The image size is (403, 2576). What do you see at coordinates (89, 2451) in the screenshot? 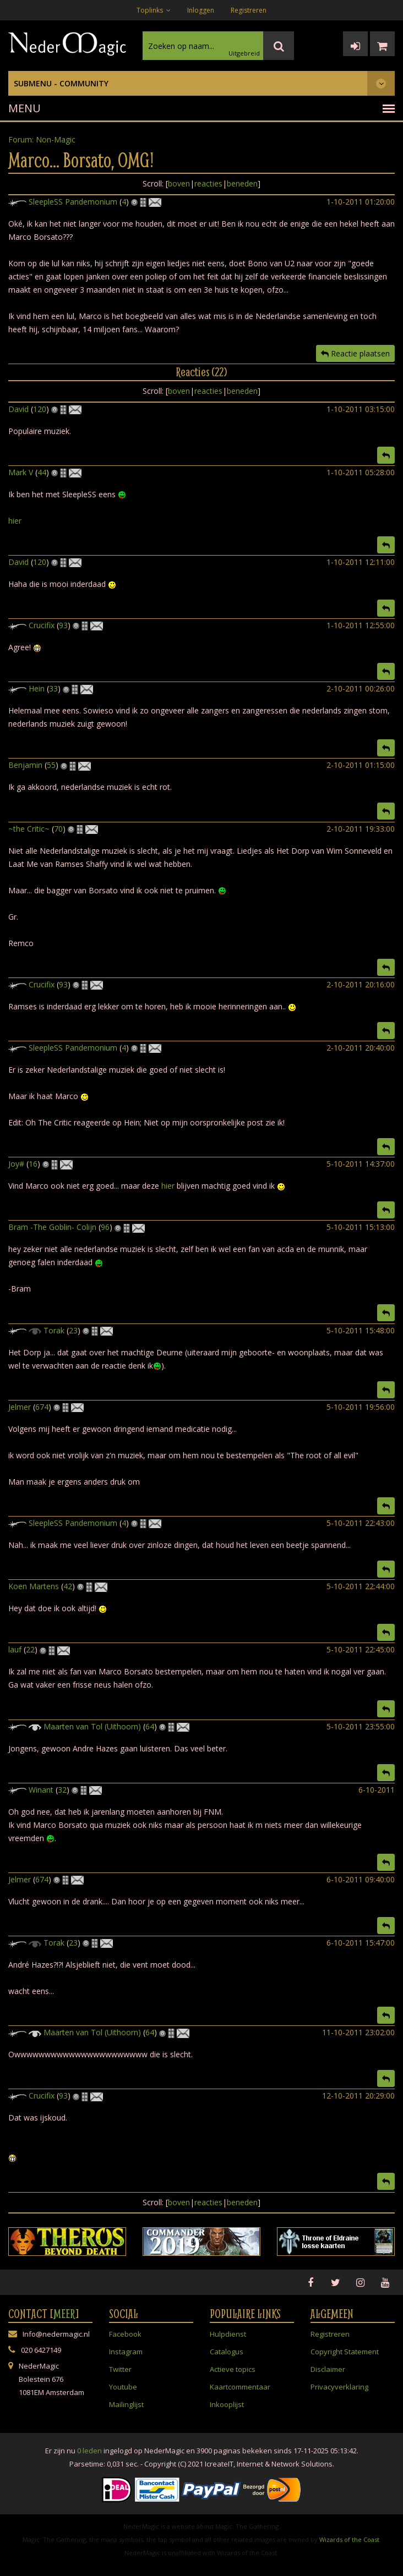
I see `0 leden` at bounding box center [89, 2451].